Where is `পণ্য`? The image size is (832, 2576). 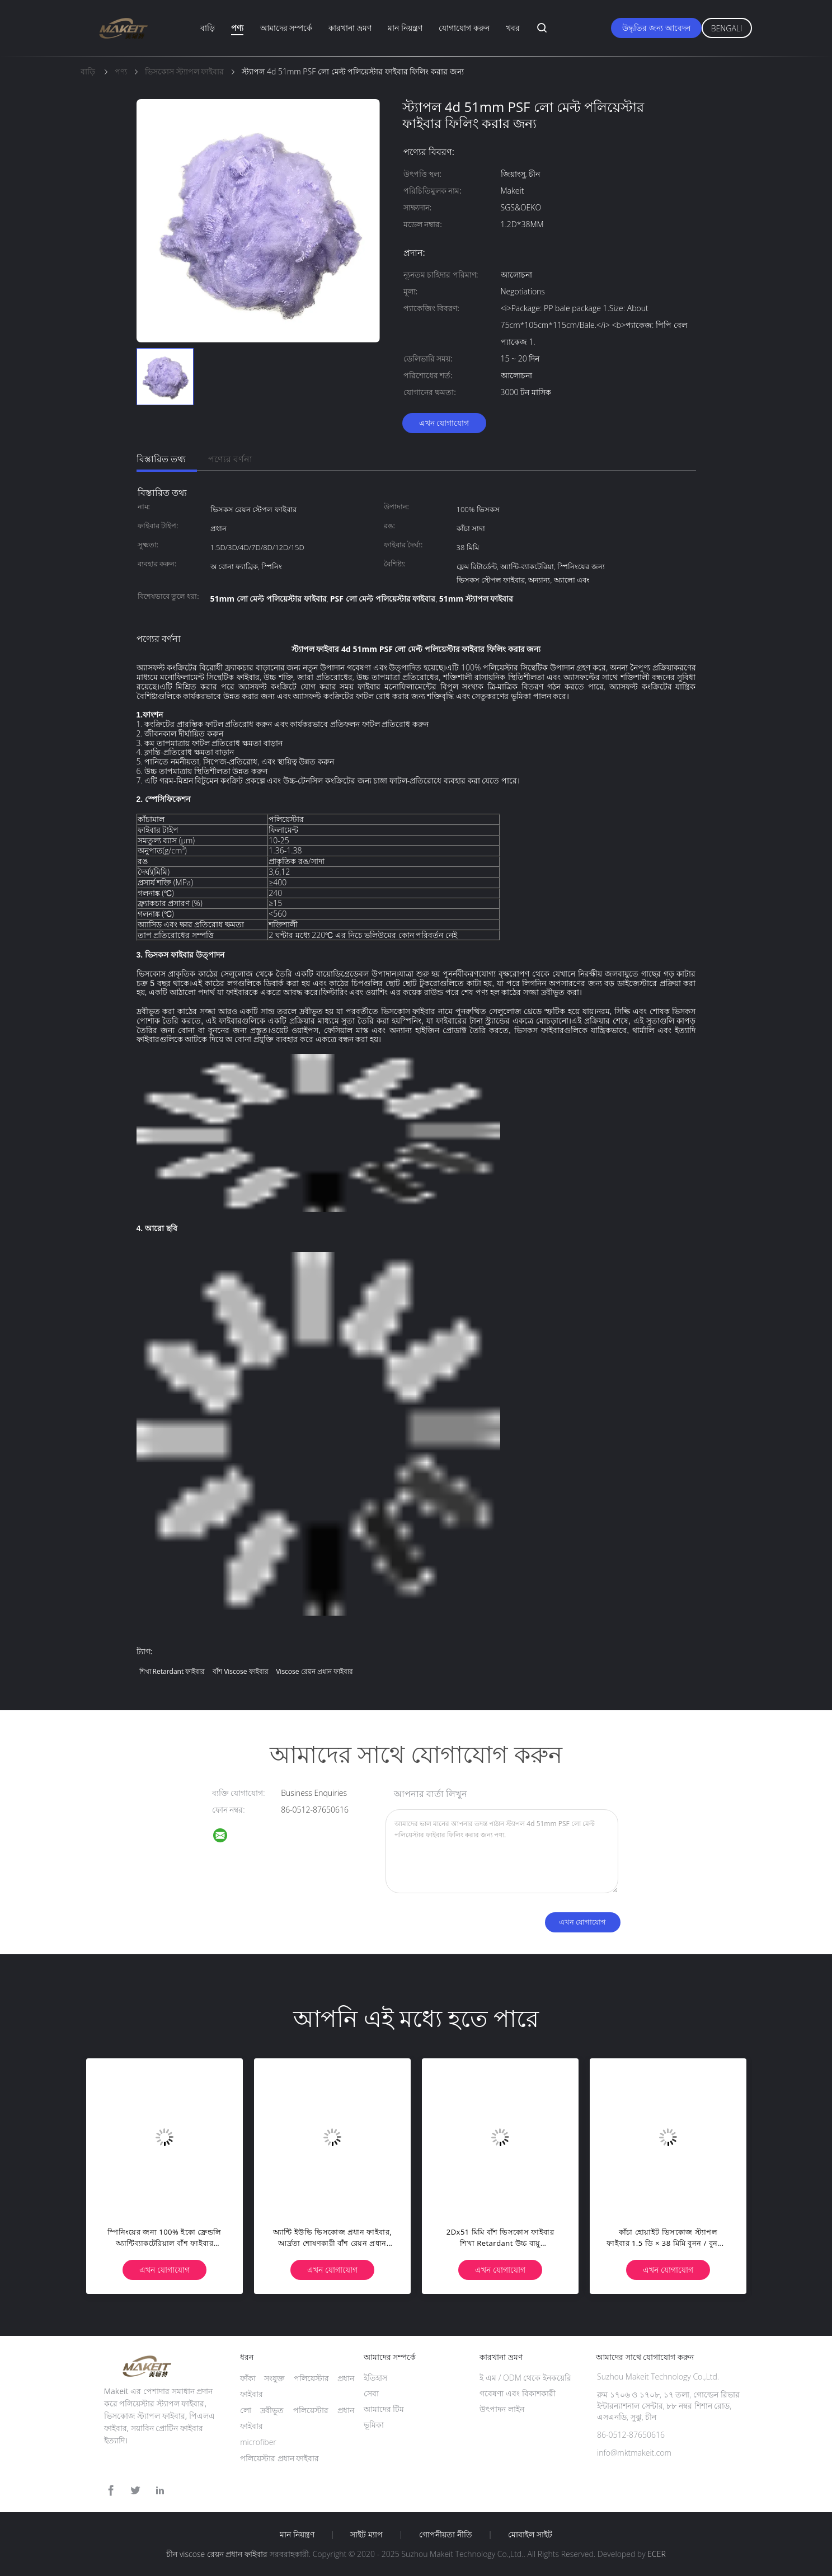
পণ্য is located at coordinates (237, 27).